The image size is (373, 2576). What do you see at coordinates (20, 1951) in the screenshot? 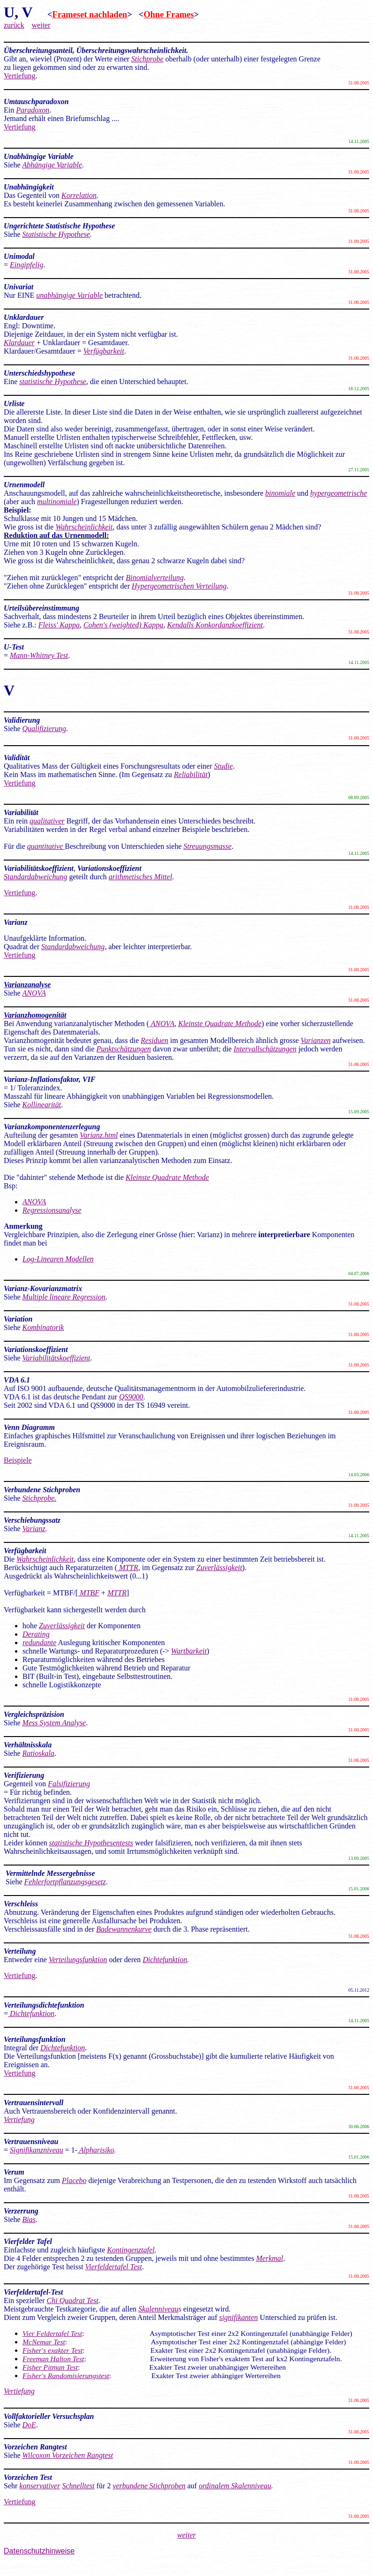
I see `Verteilung` at bounding box center [20, 1951].